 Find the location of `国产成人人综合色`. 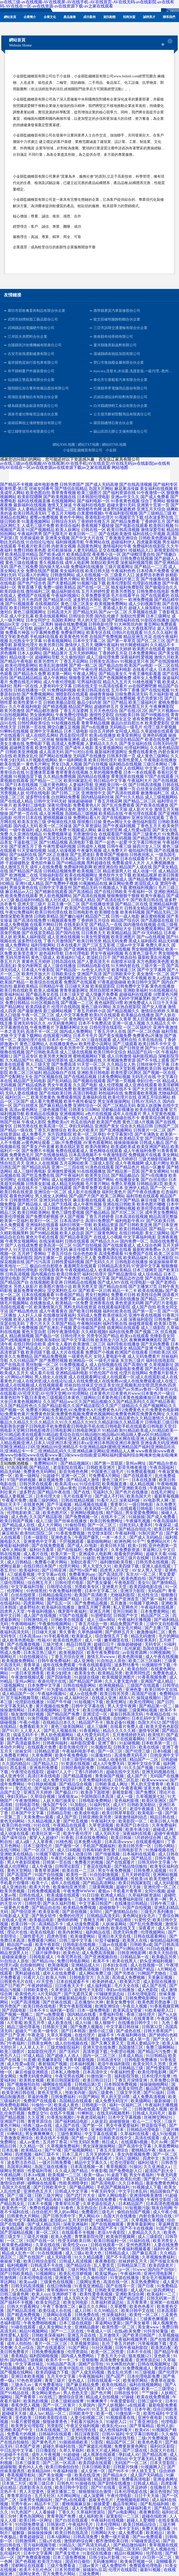

国产成人人综合色 is located at coordinates (67, 1138).